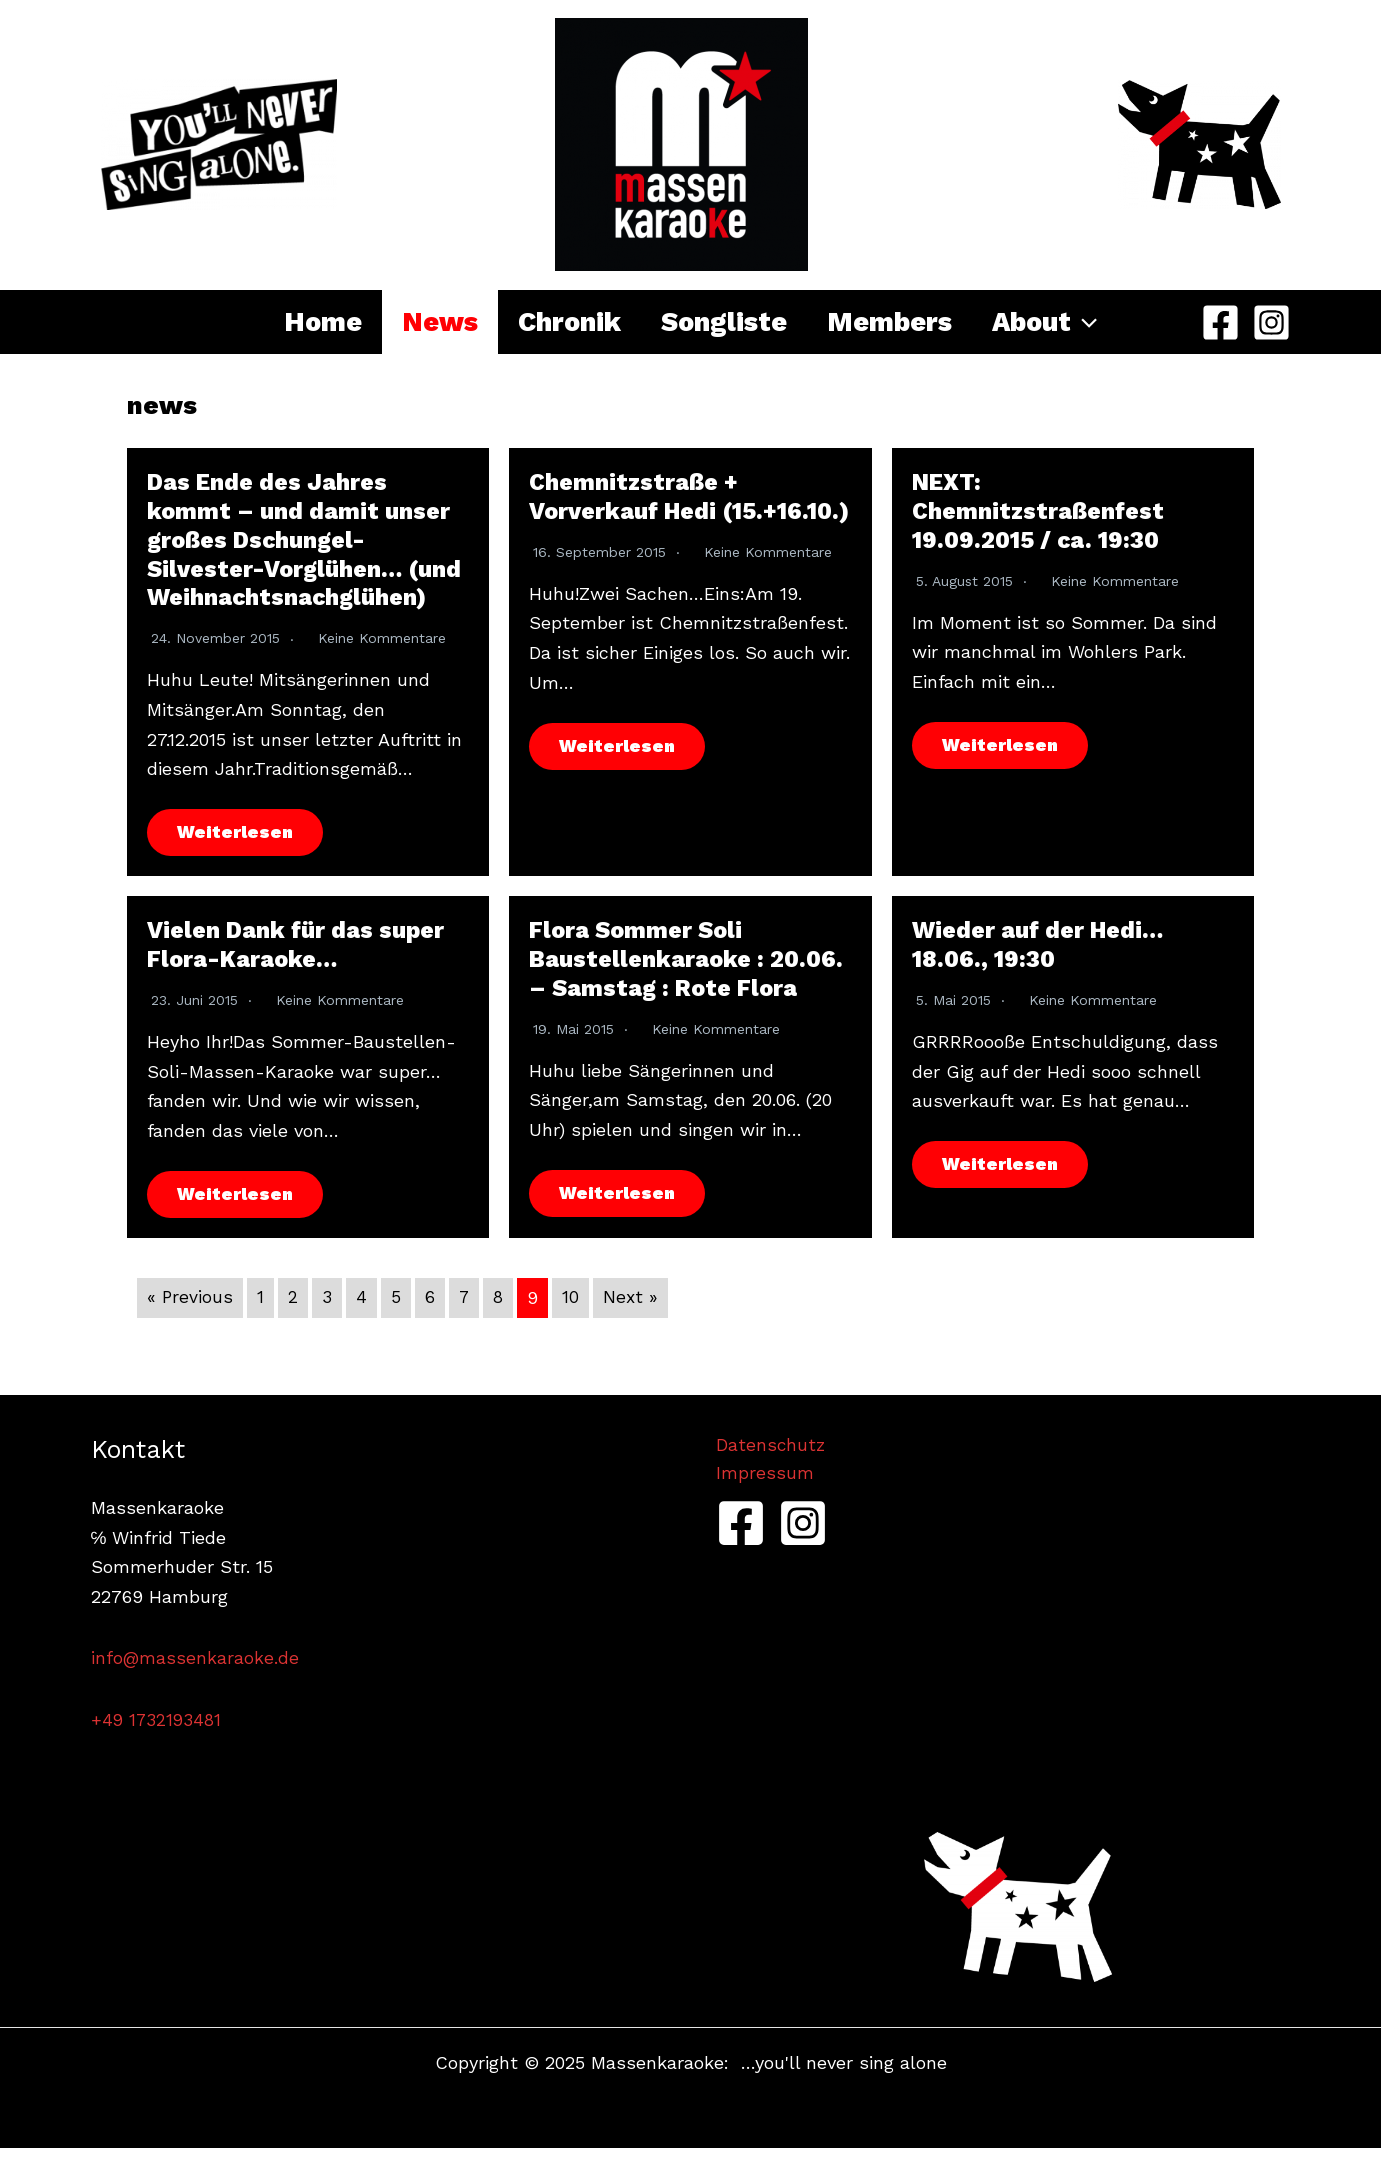 The width and height of the screenshot is (1381, 2178). Describe the element at coordinates (195, 1688) in the screenshot. I see `info@massenkaraoke.de` at that location.